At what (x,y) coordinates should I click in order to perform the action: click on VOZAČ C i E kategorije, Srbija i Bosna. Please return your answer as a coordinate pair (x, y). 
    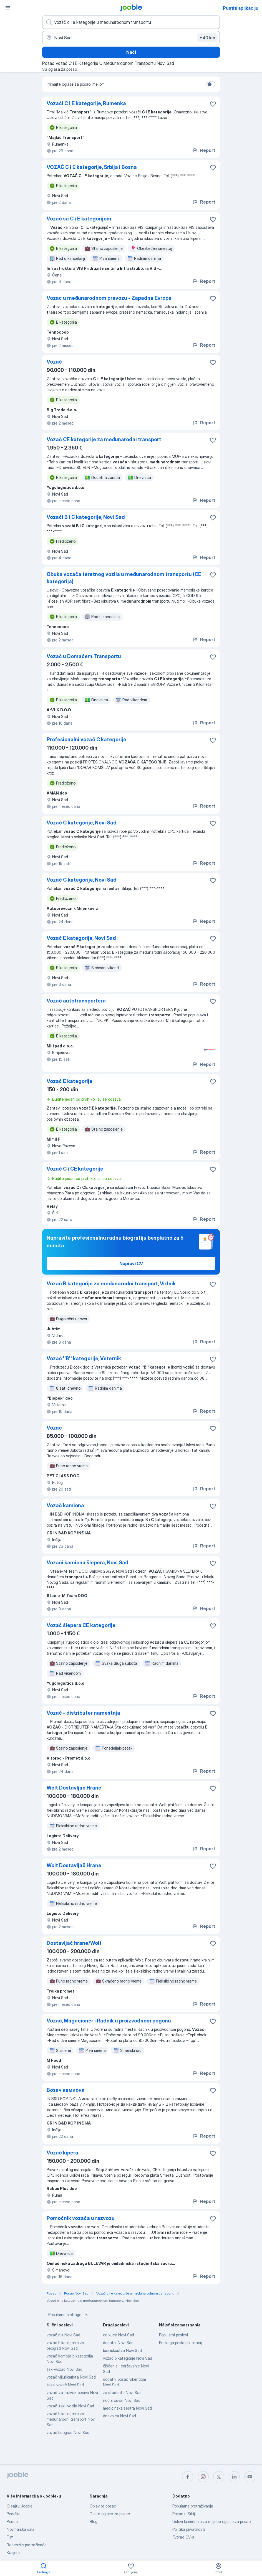
    Looking at the image, I should click on (92, 167).